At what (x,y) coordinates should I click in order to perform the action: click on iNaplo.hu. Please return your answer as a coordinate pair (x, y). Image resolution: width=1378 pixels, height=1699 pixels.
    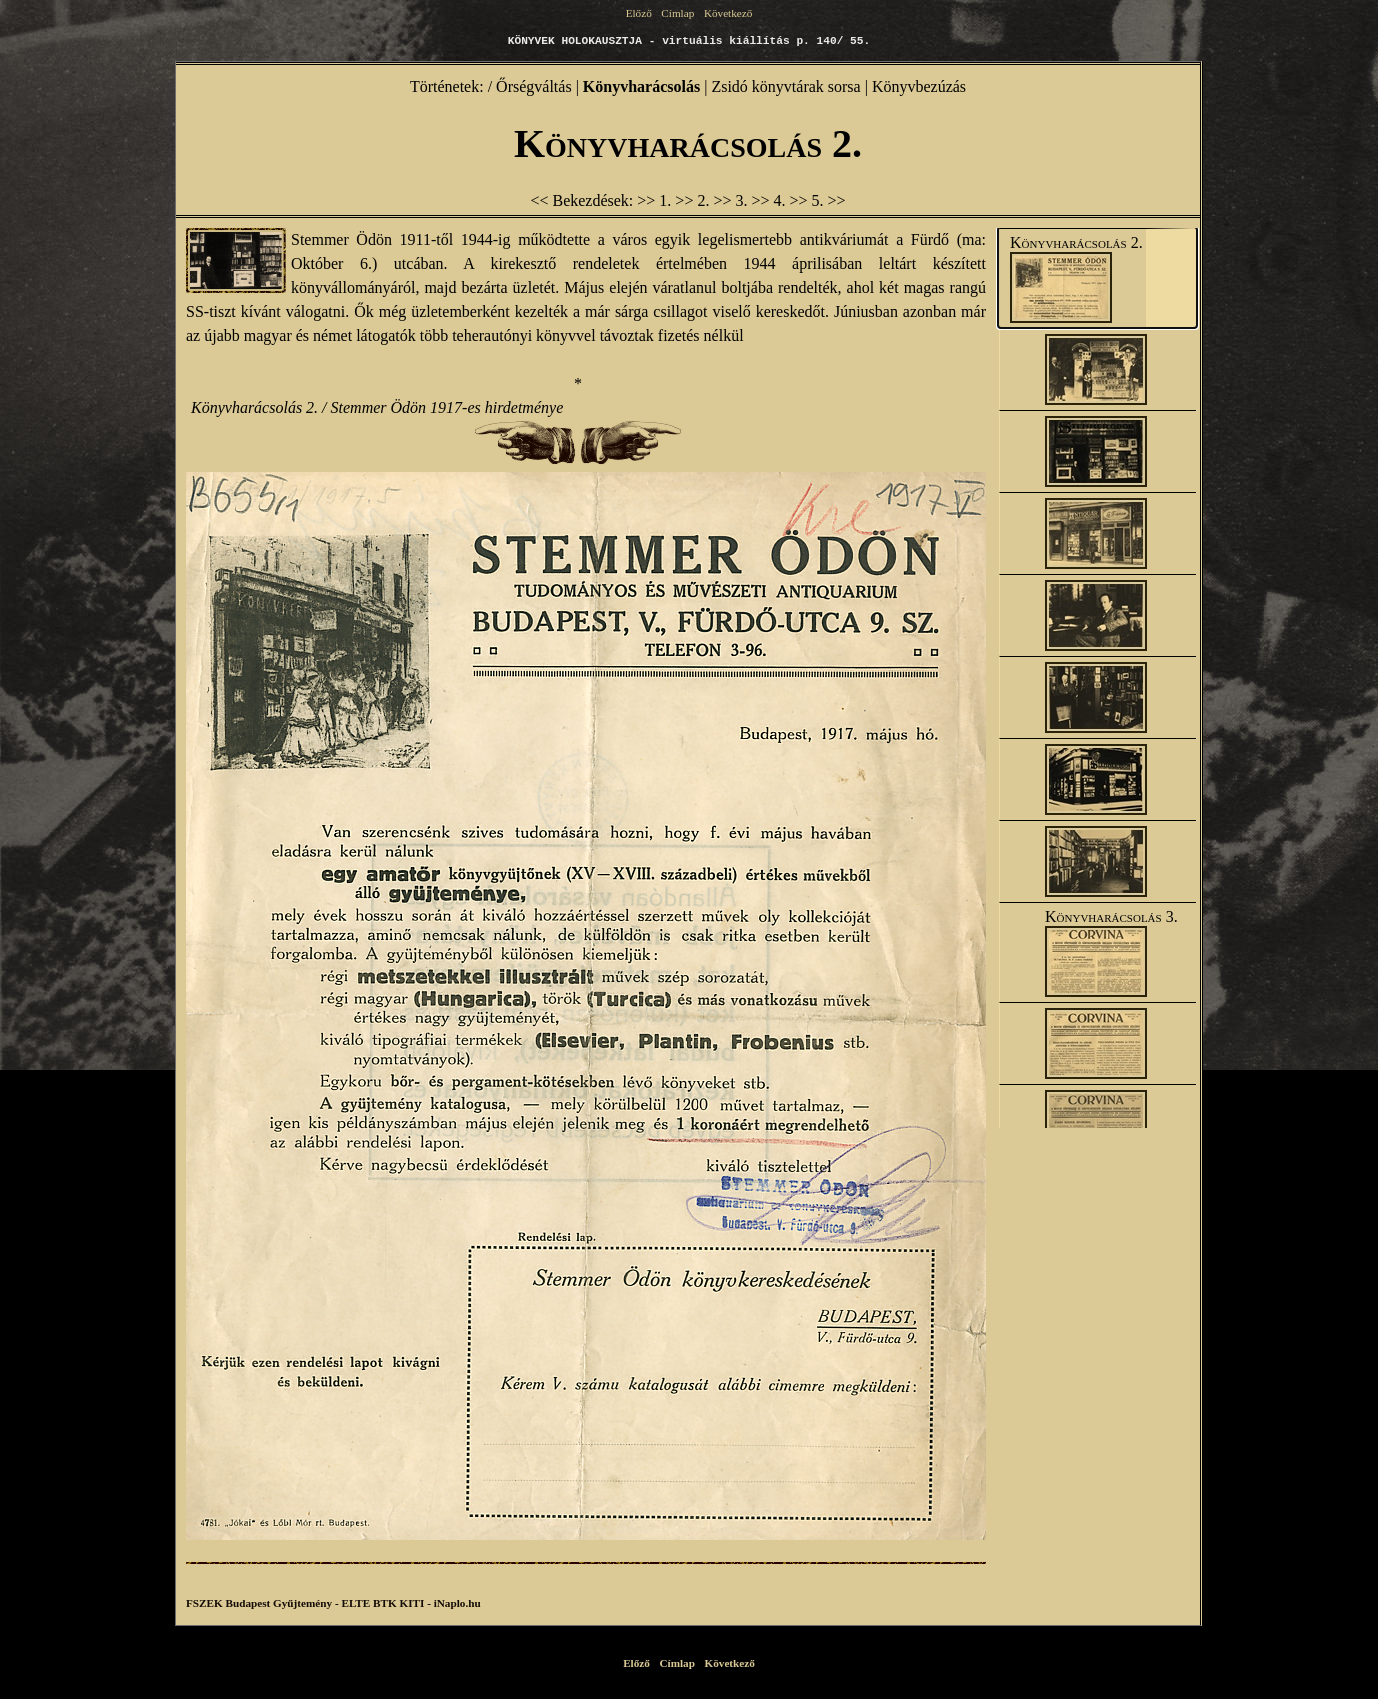
    Looking at the image, I should click on (457, 1603).